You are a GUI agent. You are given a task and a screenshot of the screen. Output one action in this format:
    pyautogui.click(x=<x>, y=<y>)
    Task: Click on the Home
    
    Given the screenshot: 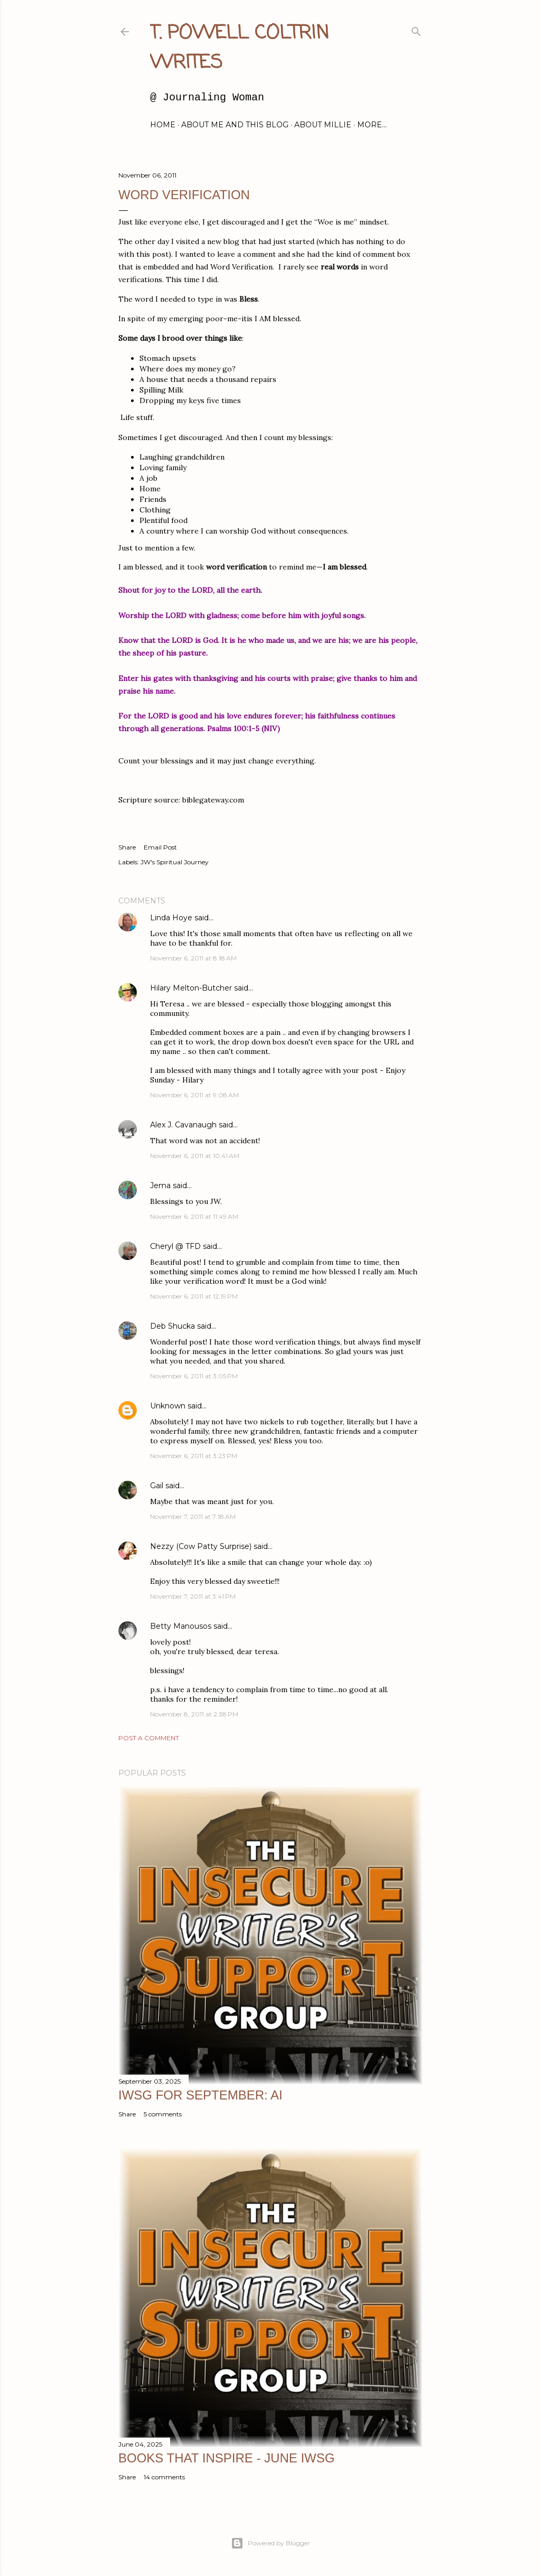 What is the action you would take?
    pyautogui.click(x=162, y=124)
    